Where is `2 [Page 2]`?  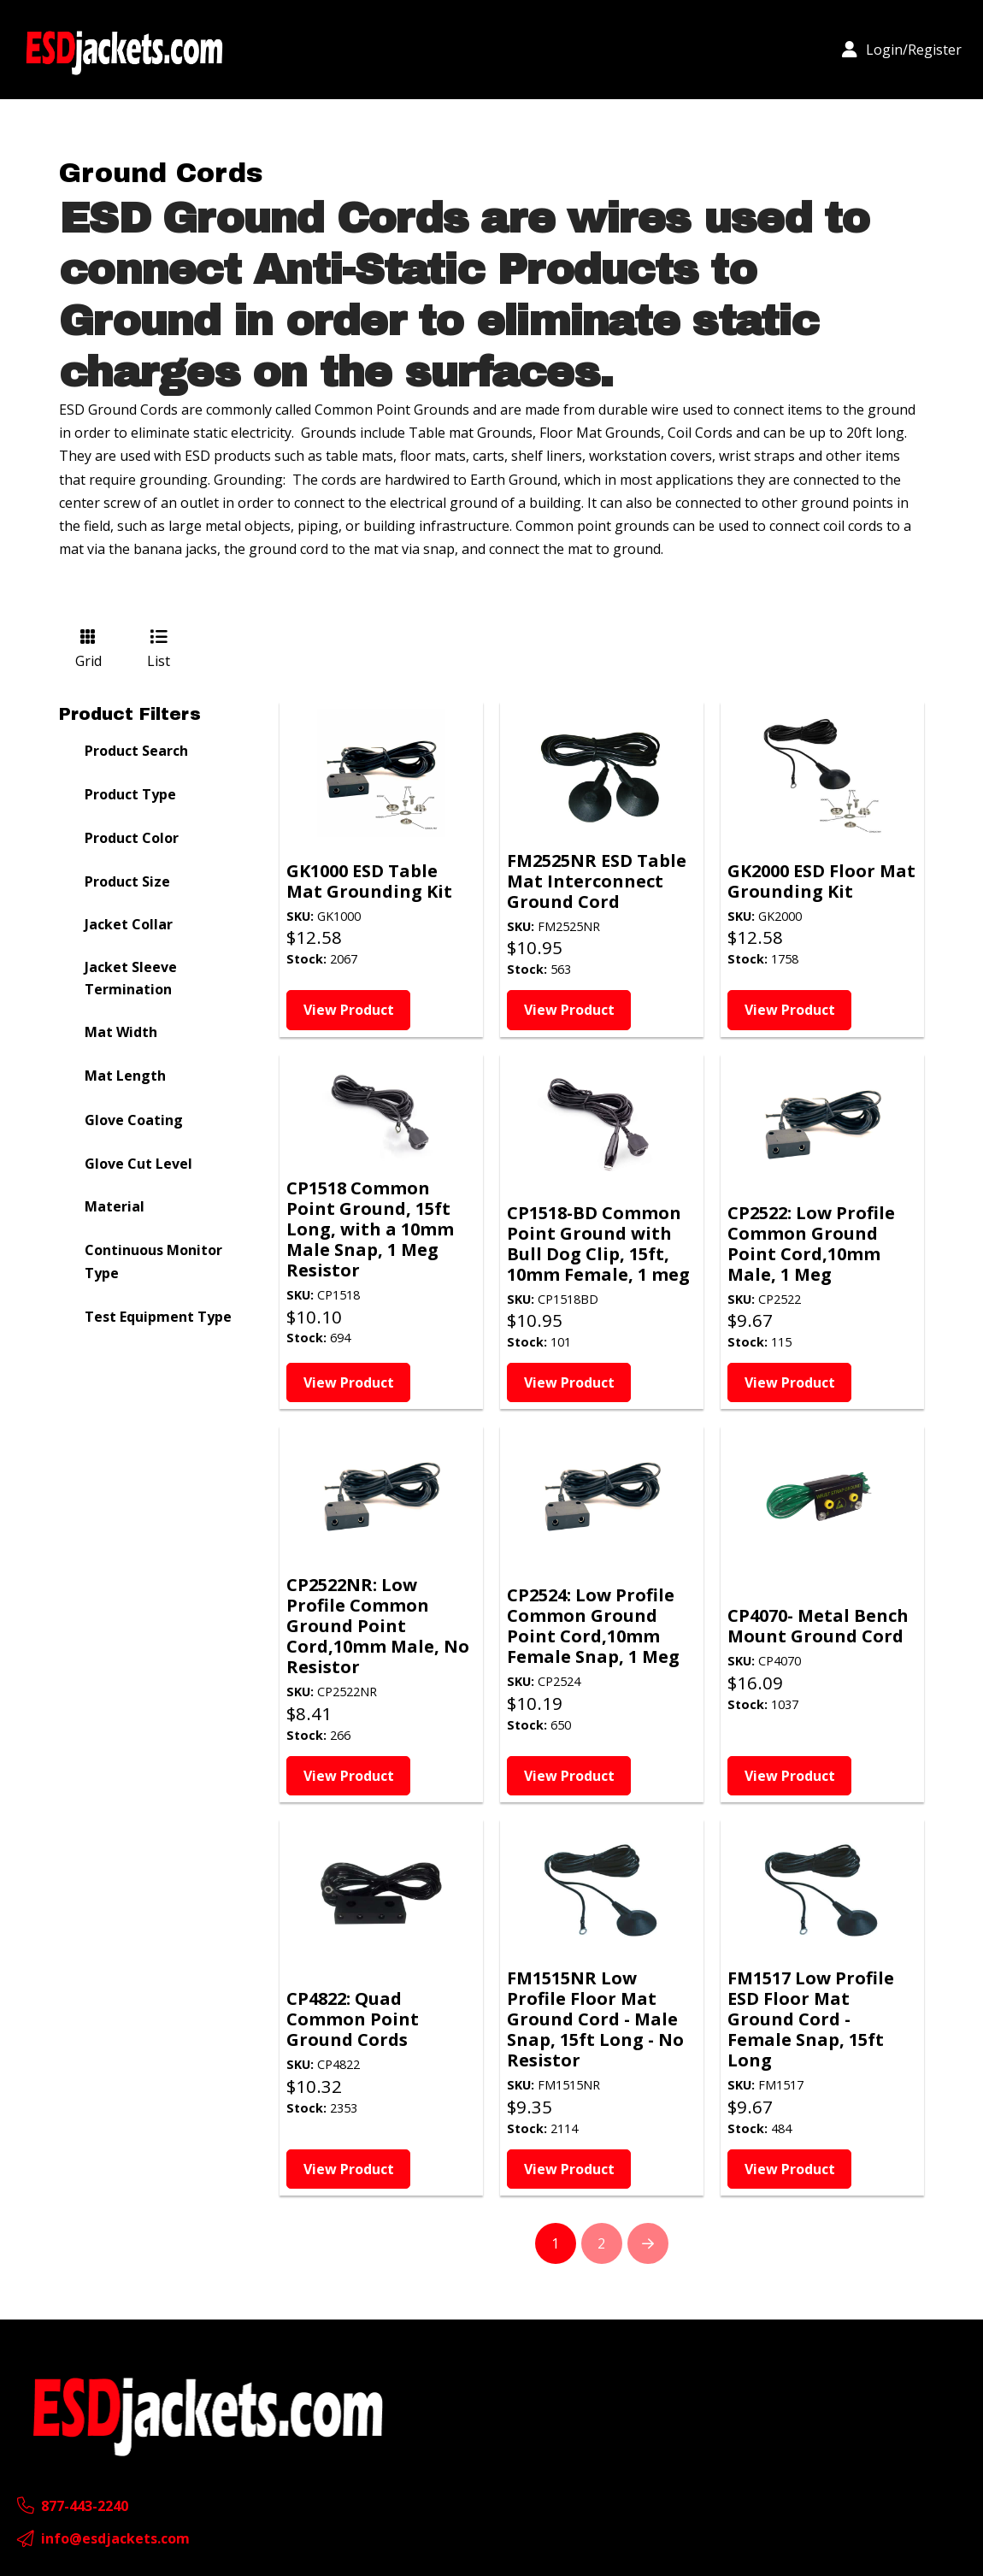 2 [Page 2] is located at coordinates (601, 2243).